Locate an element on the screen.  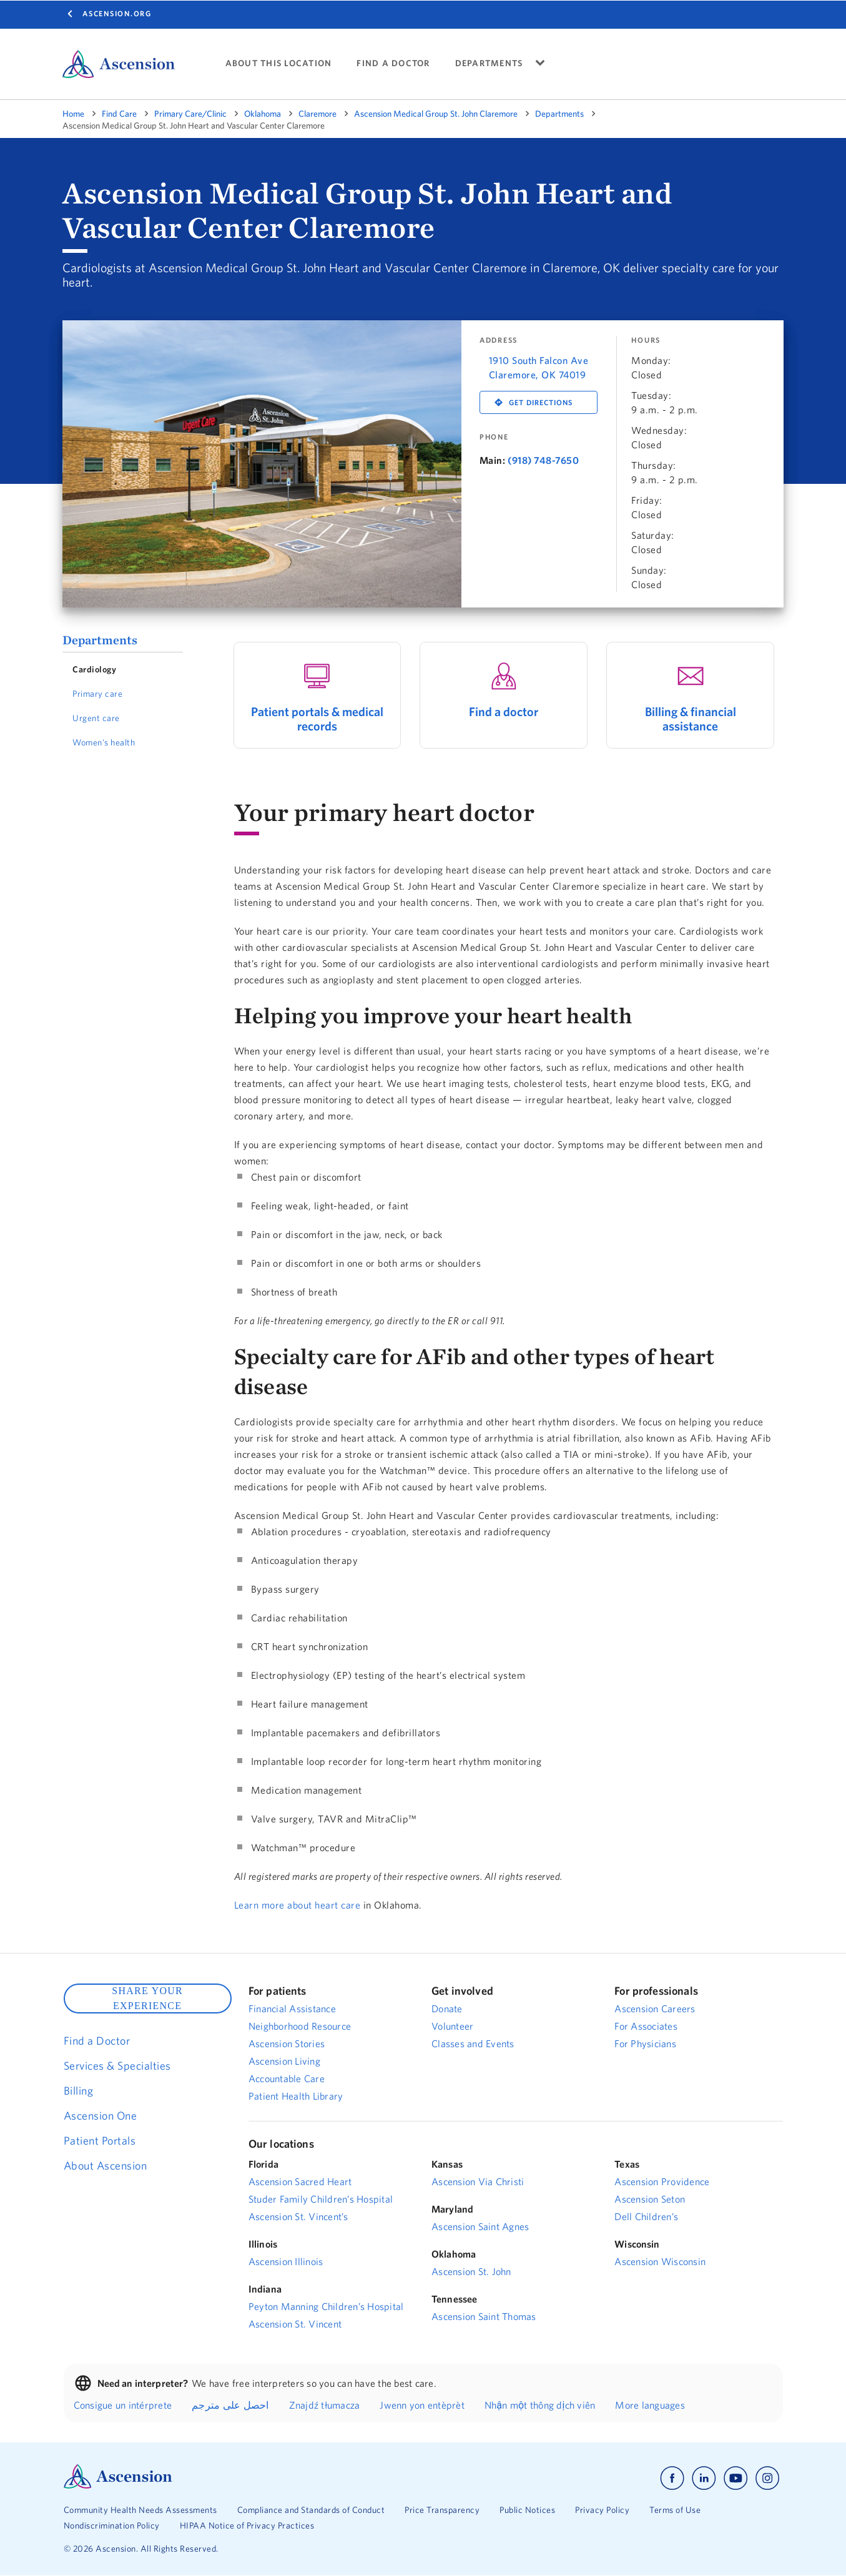
(918) 748-7650 is located at coordinates (543, 460).